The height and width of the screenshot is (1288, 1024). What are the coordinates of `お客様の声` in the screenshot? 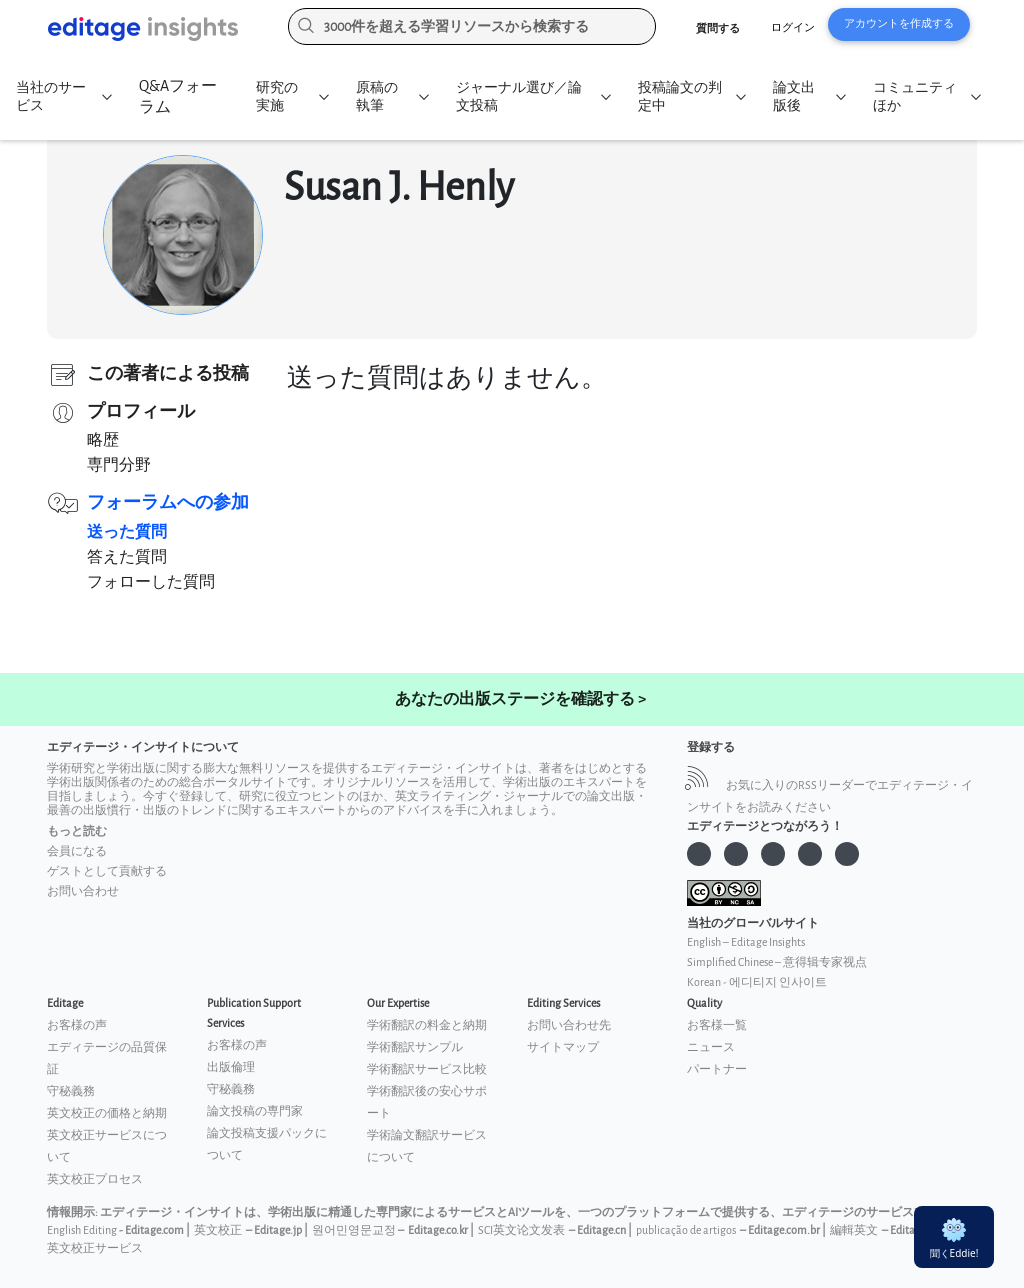 It's located at (77, 1025).